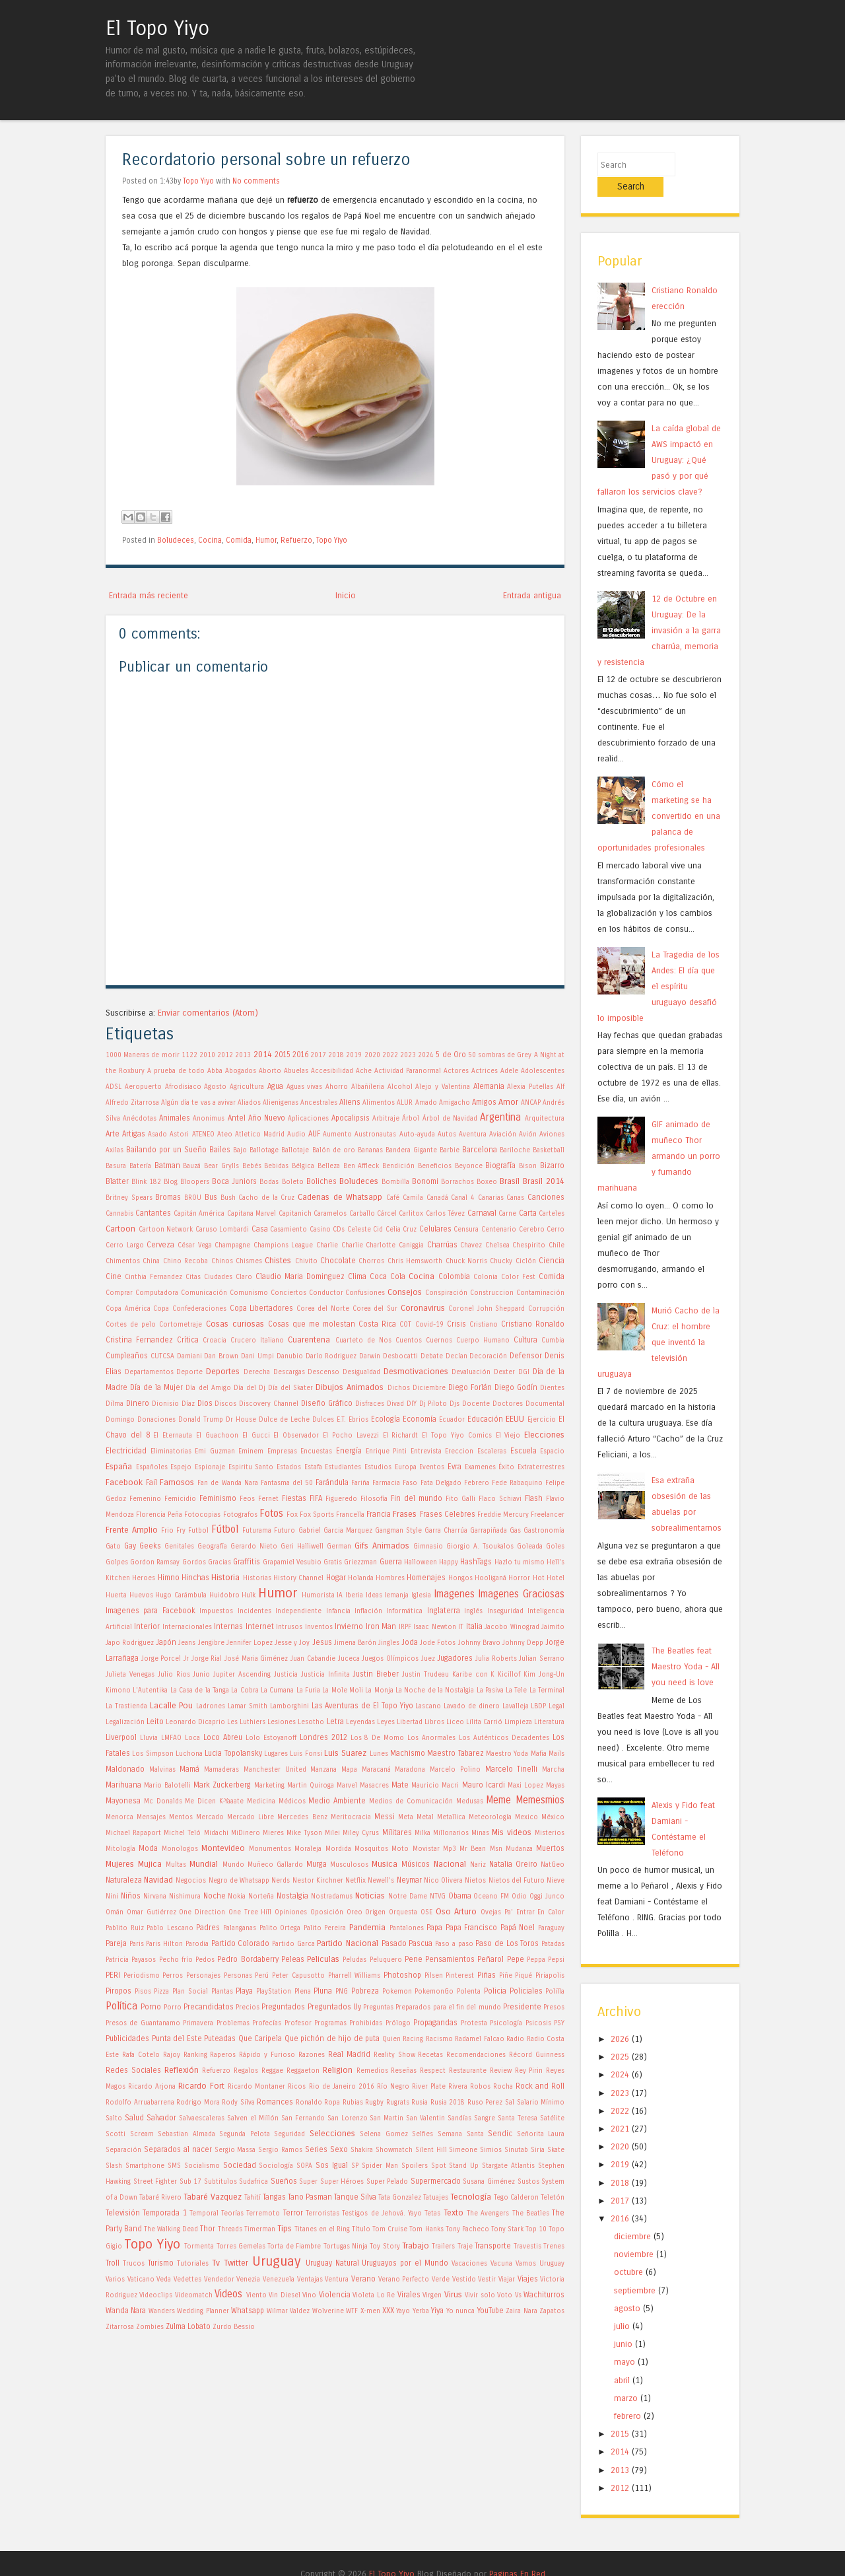 The image size is (845, 2576). What do you see at coordinates (112, 1133) in the screenshot?
I see `Arte` at bounding box center [112, 1133].